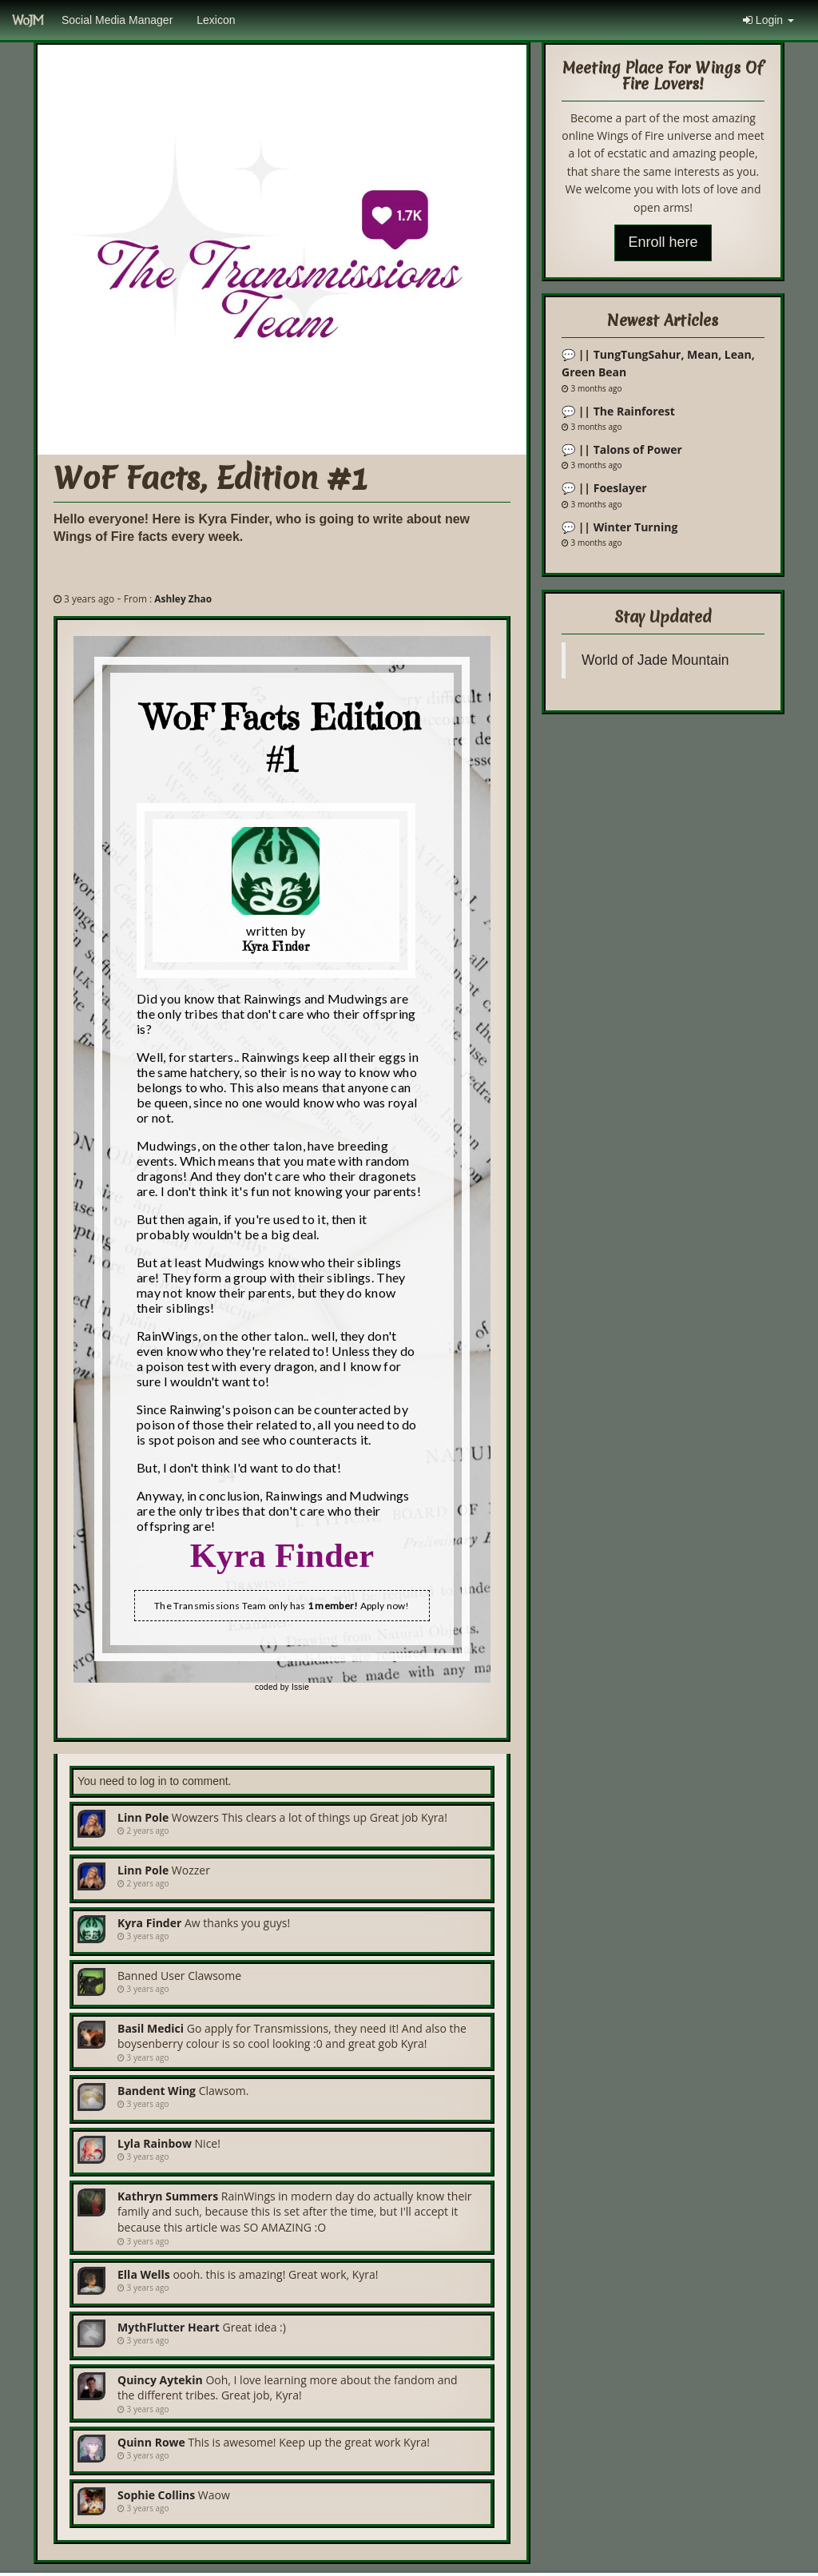 This screenshot has width=818, height=2576. I want to click on World of Jade Mountain, so click(655, 660).